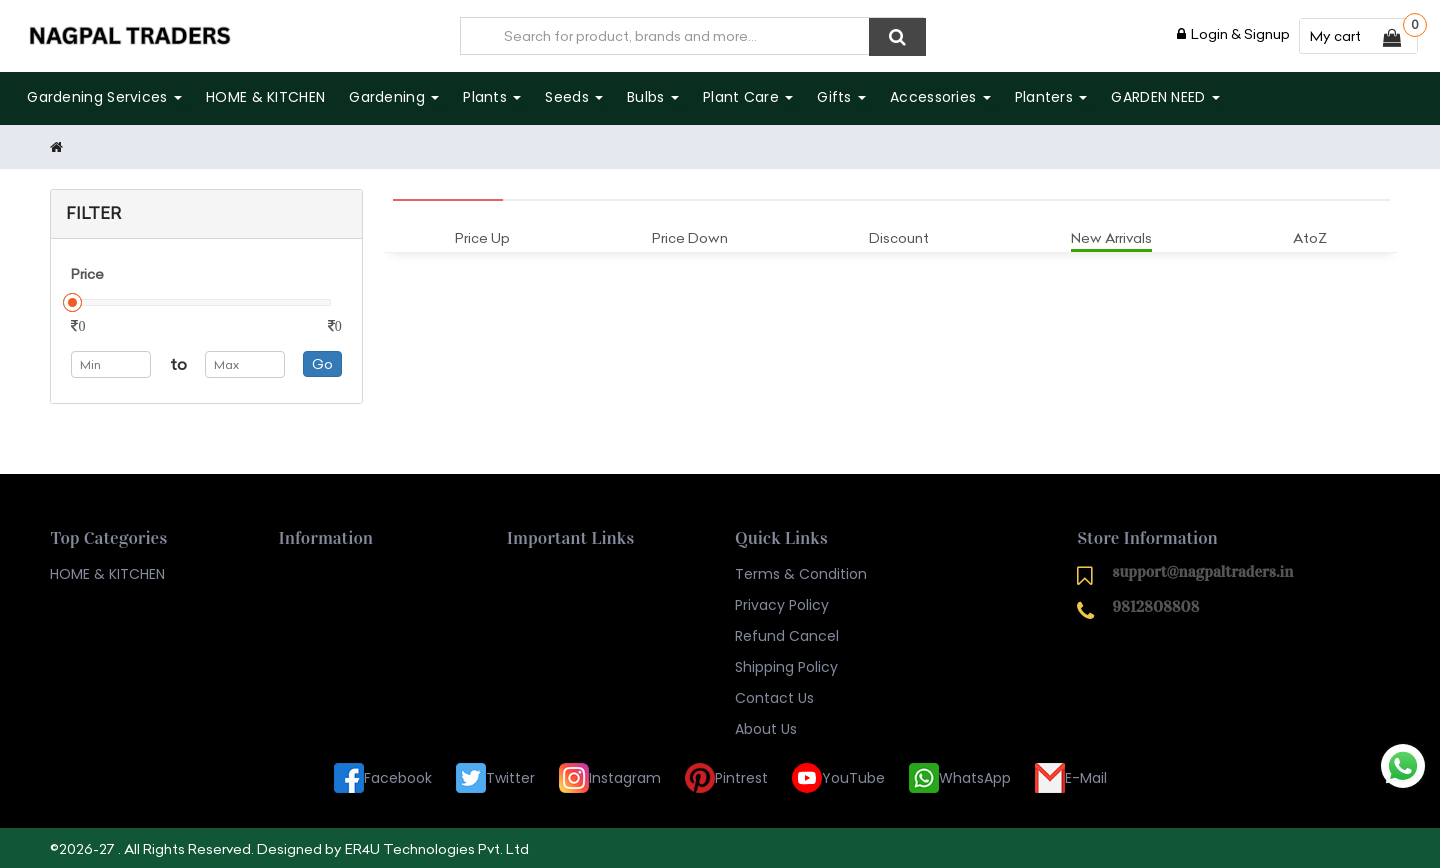  Describe the element at coordinates (960, 776) in the screenshot. I see `WhatsApp` at that location.